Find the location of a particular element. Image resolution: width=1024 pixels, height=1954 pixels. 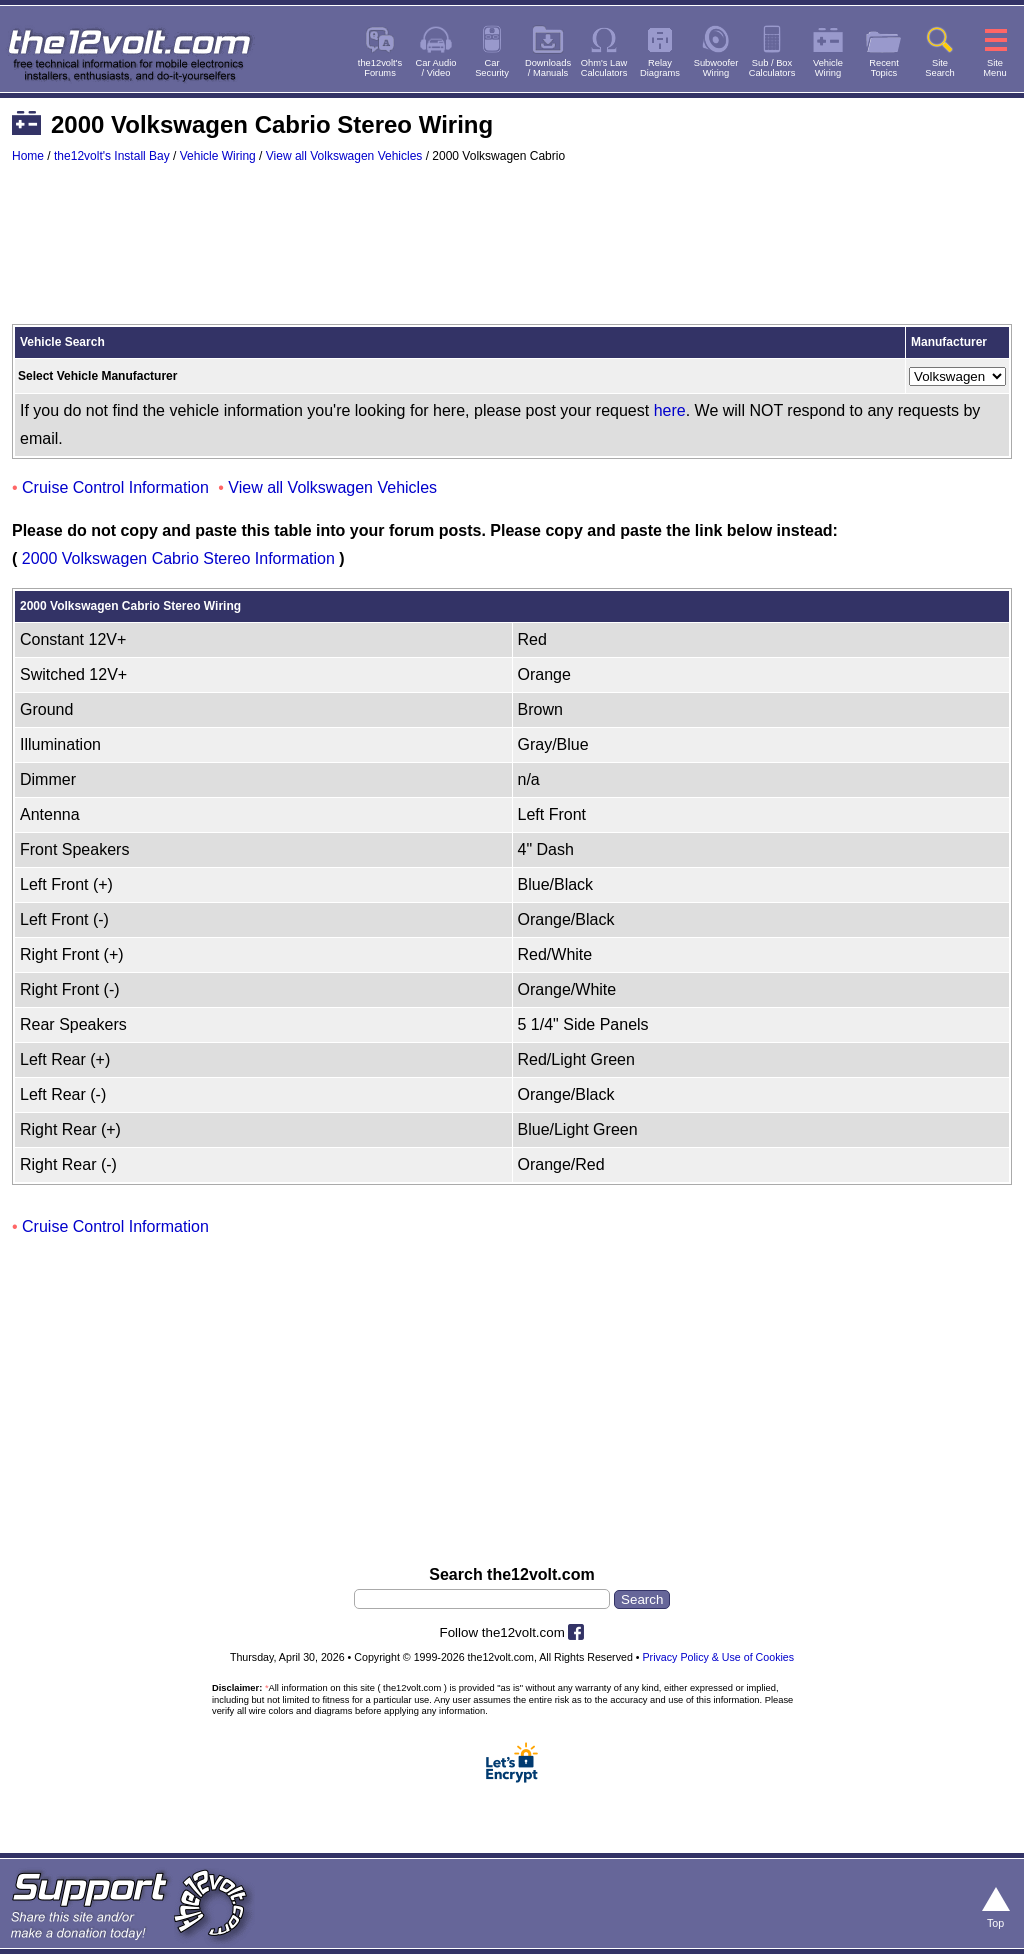

Home is located at coordinates (28, 156).